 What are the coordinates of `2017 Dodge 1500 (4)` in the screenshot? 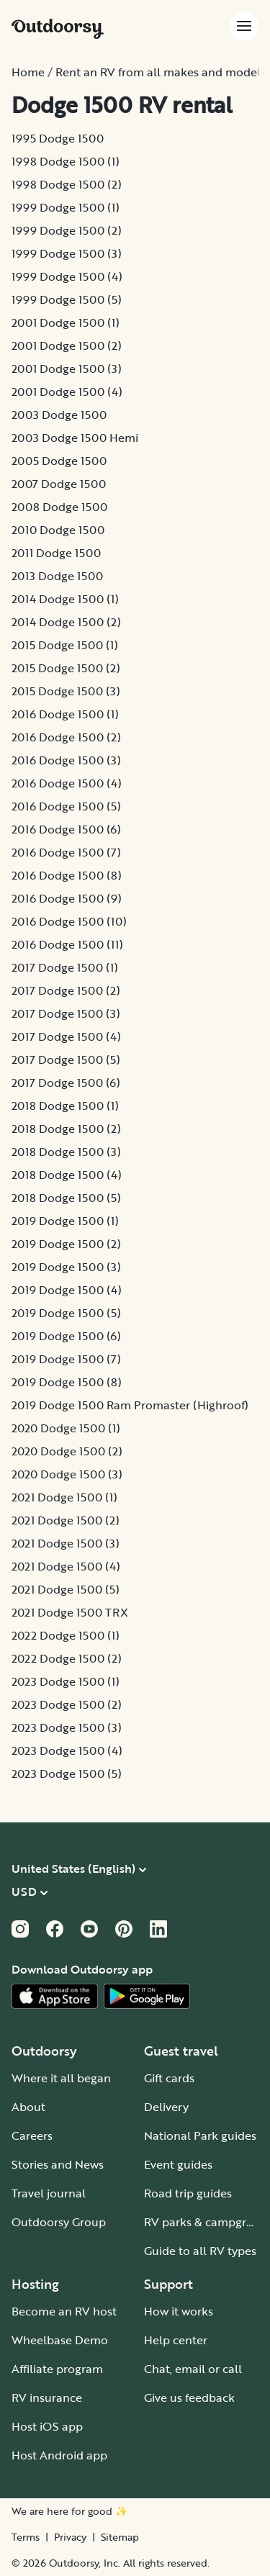 It's located at (66, 1036).